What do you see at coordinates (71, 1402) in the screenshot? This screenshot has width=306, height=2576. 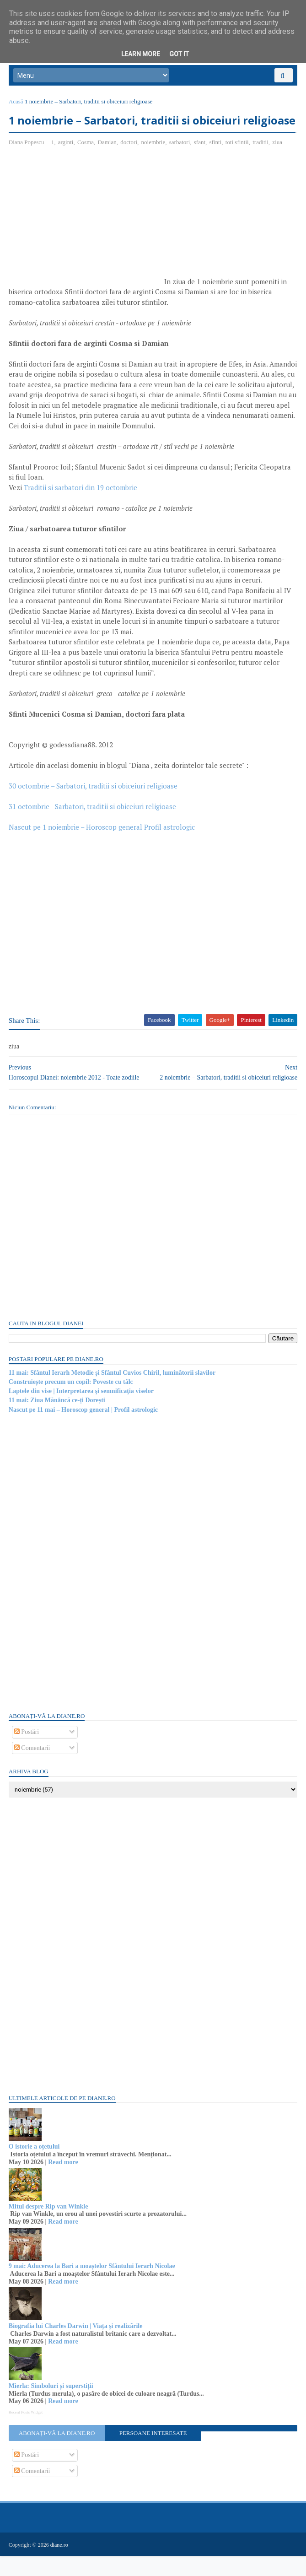 I see `Construiește precum un copil: Poveste cu tâlc` at bounding box center [71, 1402].